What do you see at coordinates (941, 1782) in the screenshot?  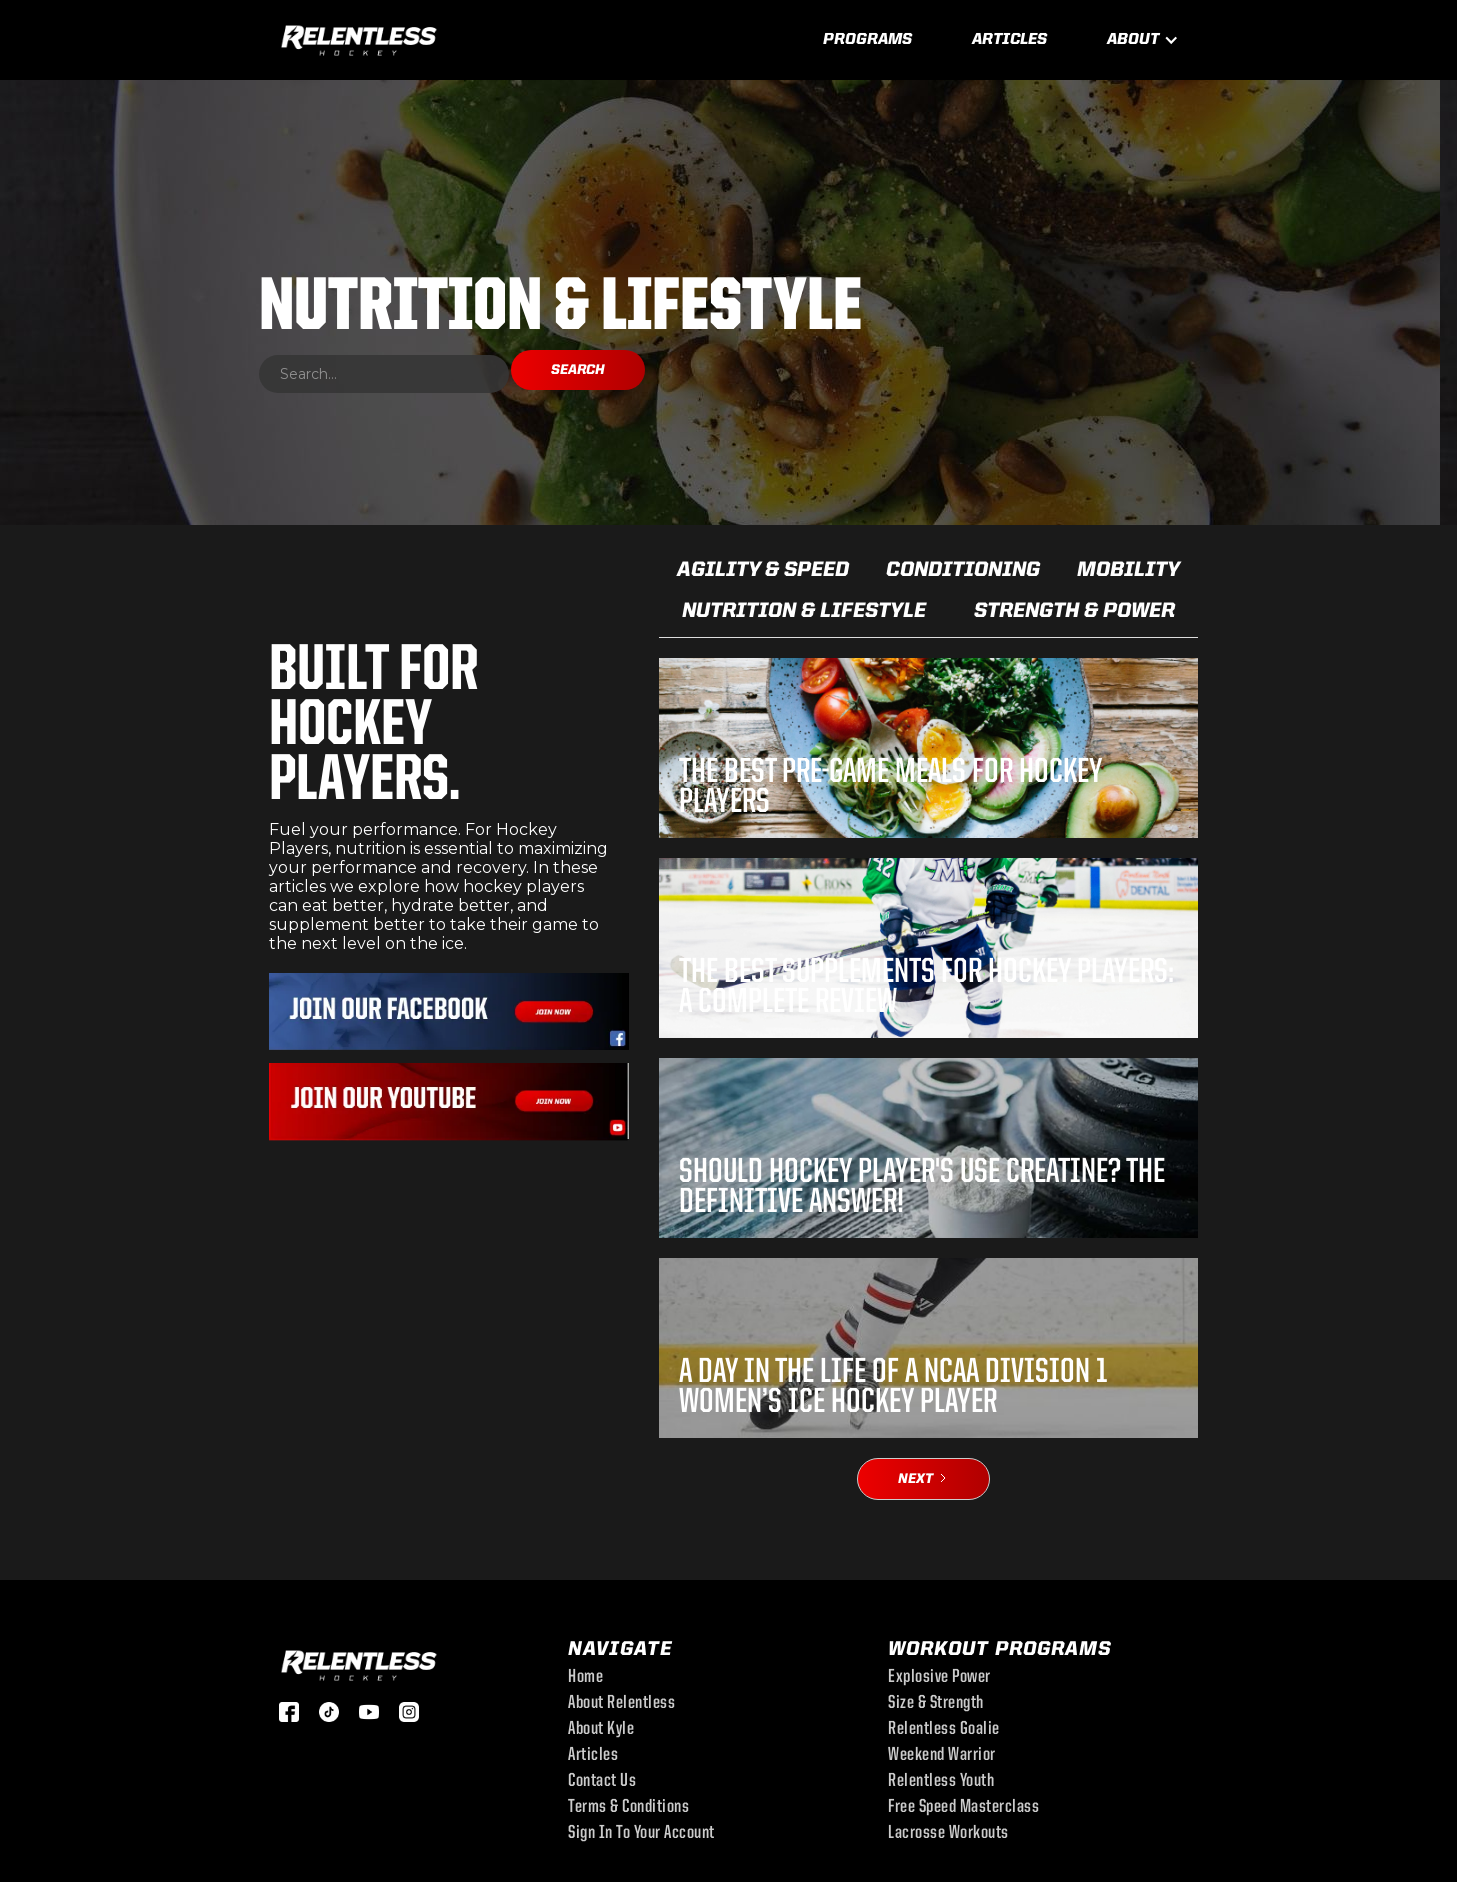 I see `Relentless Youth` at bounding box center [941, 1782].